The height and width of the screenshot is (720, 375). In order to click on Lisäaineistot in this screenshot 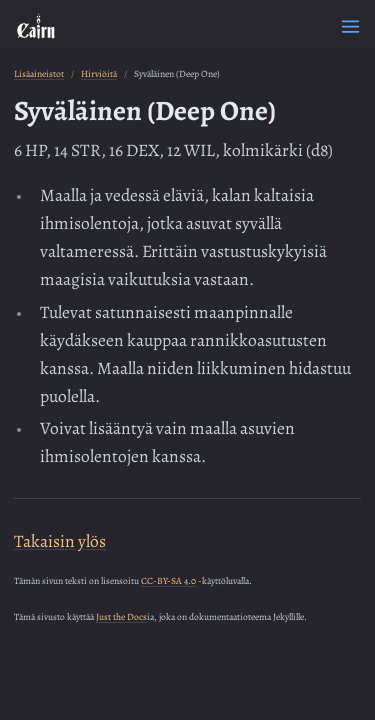, I will do `click(39, 73)`.